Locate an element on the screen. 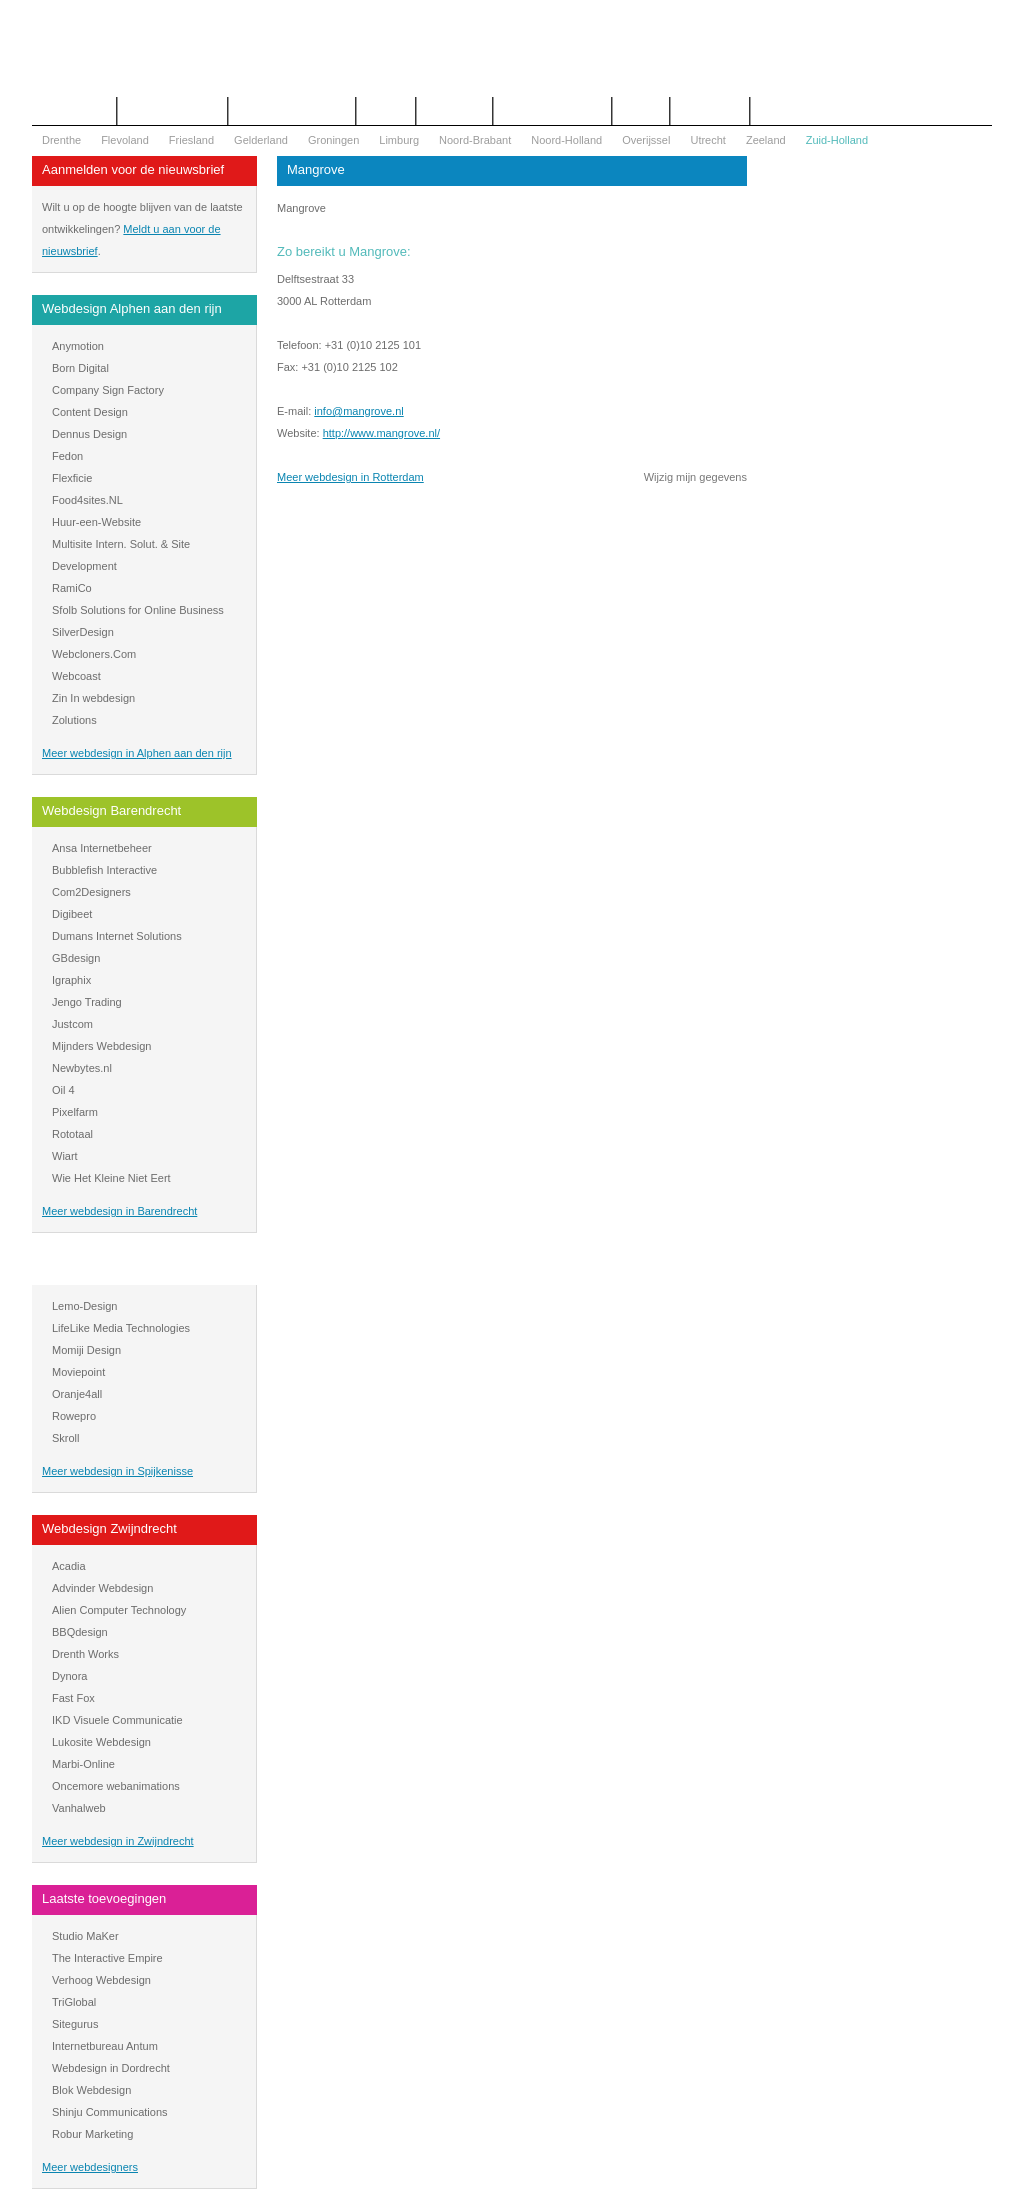  RamiCo is located at coordinates (72, 588).